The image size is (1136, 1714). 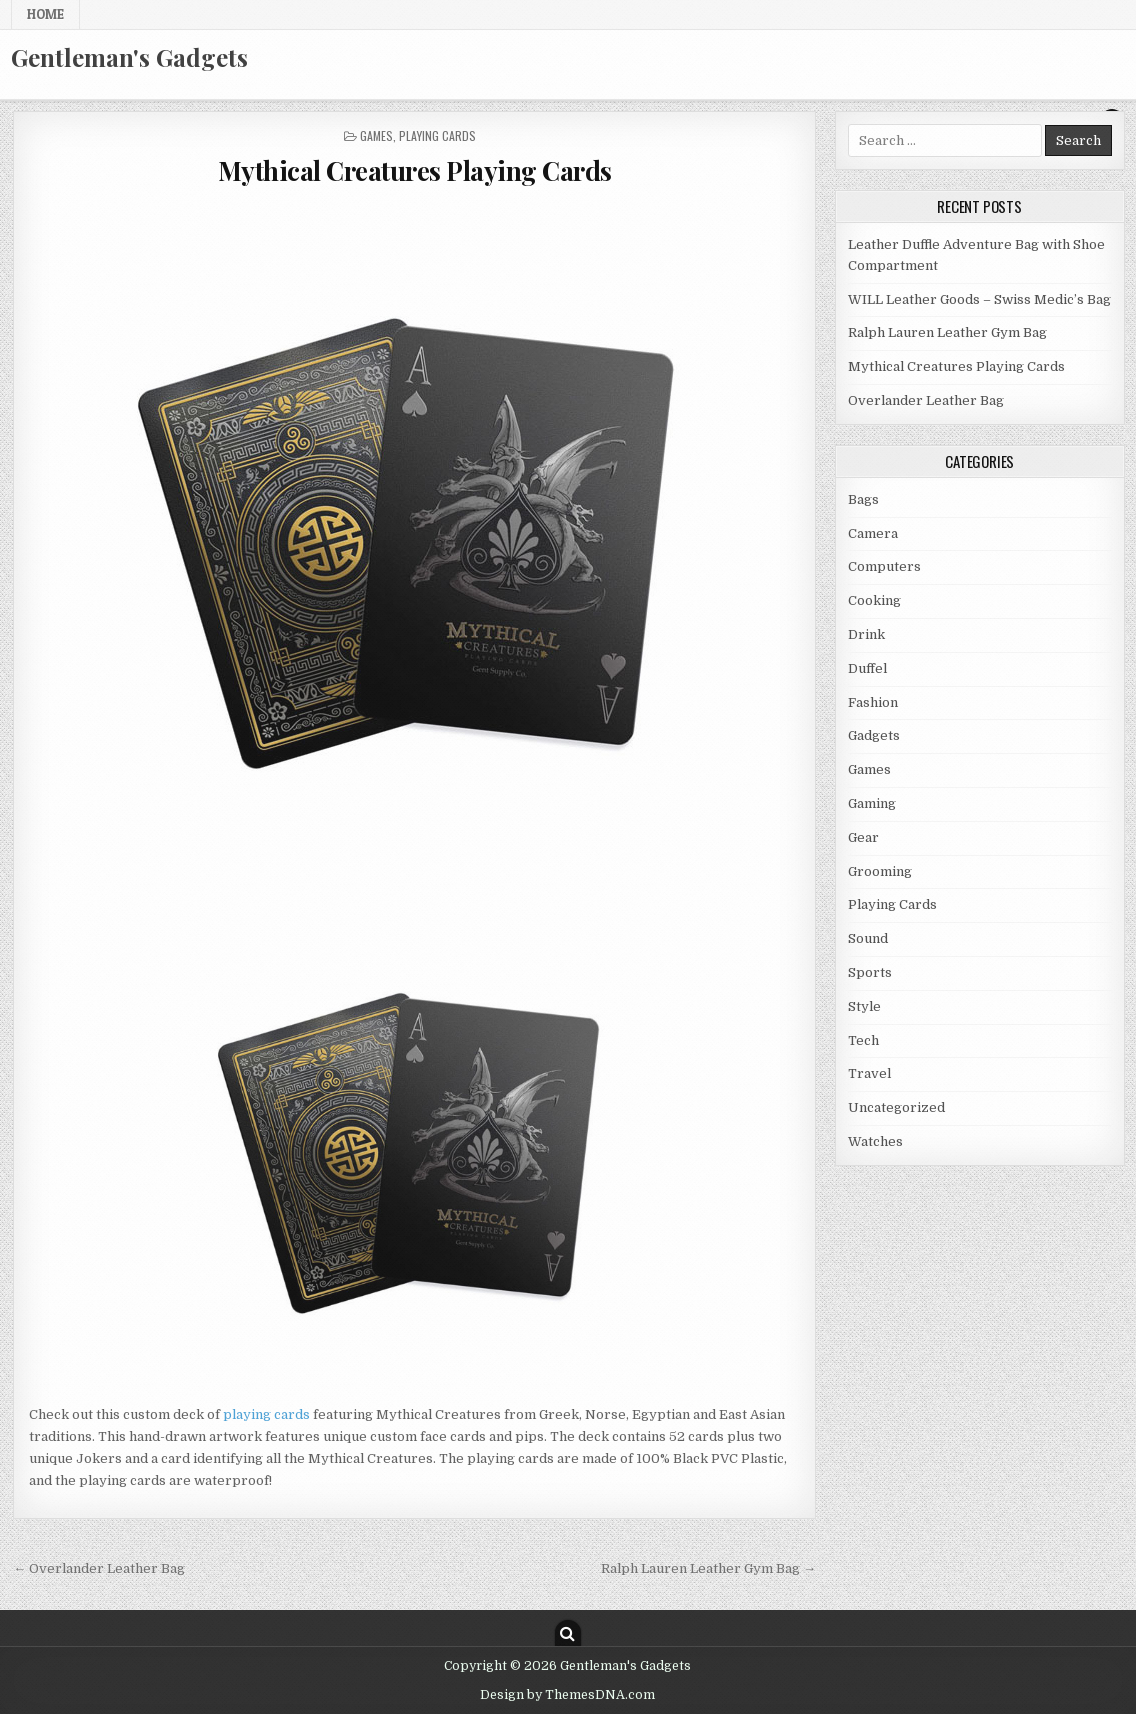 What do you see at coordinates (266, 1414) in the screenshot?
I see `playing cards` at bounding box center [266, 1414].